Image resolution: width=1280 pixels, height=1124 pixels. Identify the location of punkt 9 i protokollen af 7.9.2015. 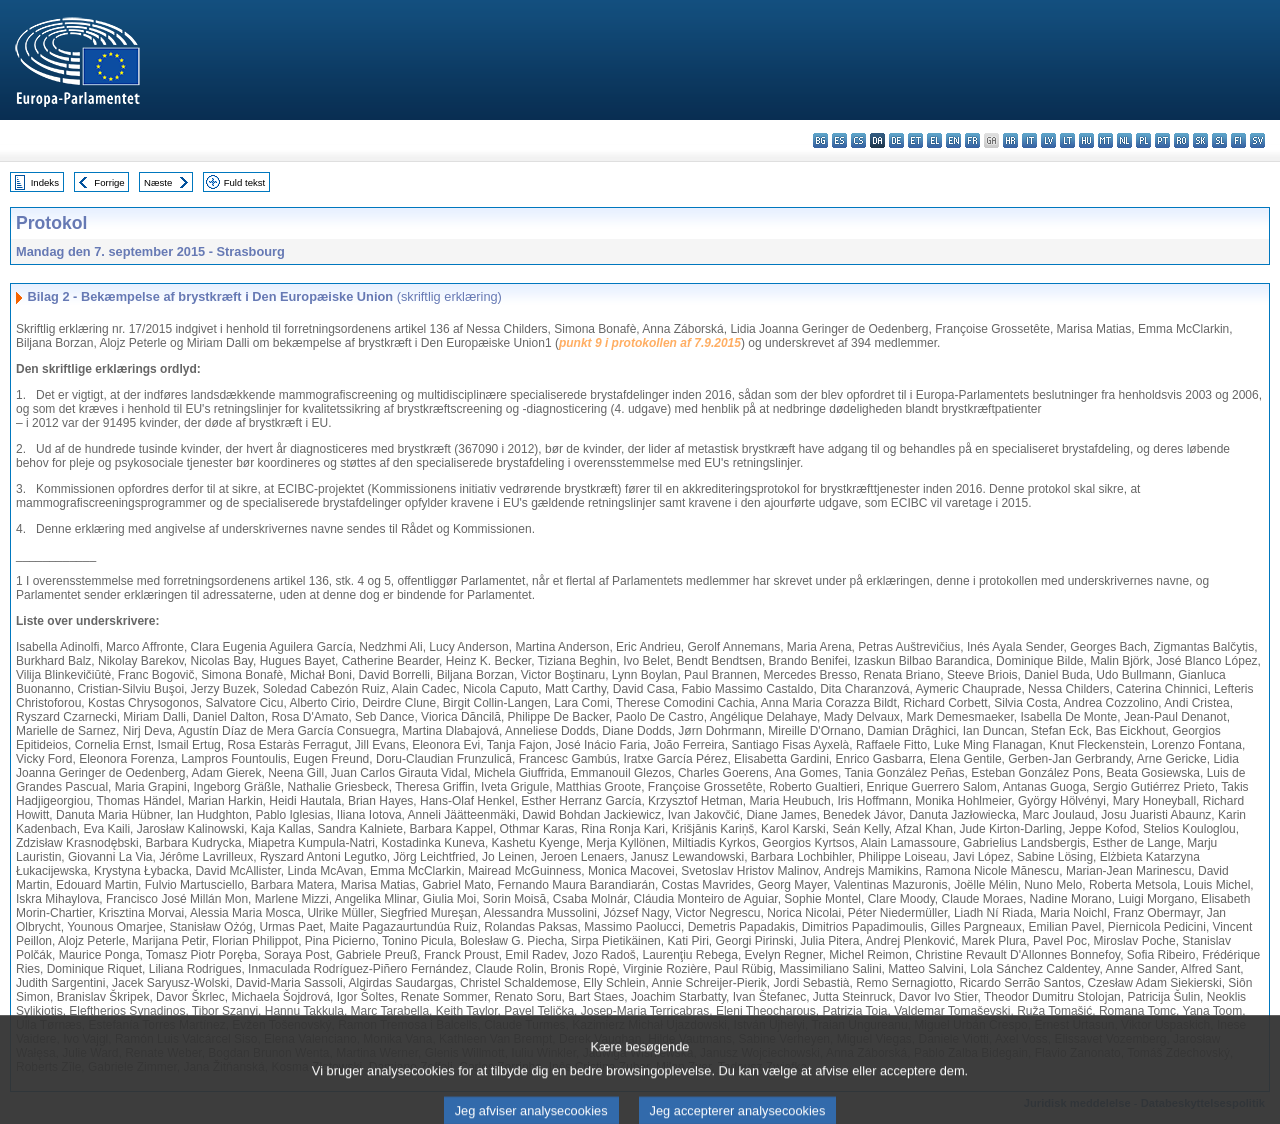
(650, 343).